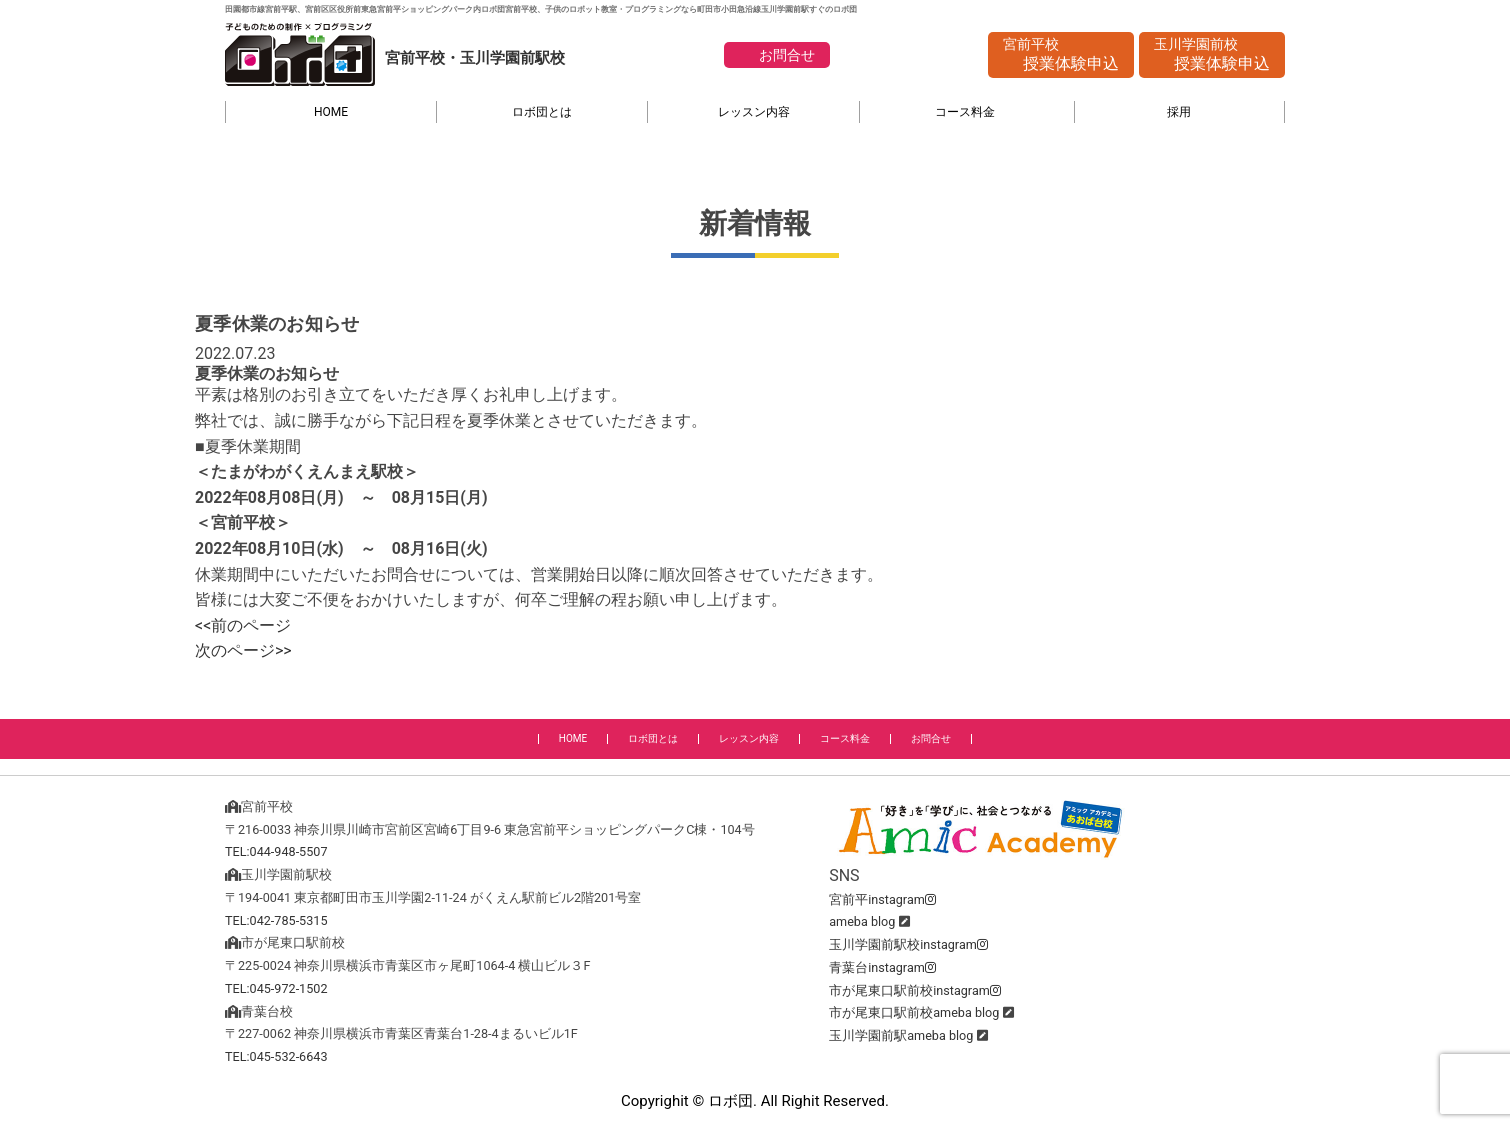 This screenshot has width=1510, height=1128. I want to click on 市が尾東口駅前校ameba blog, so click(914, 1012).